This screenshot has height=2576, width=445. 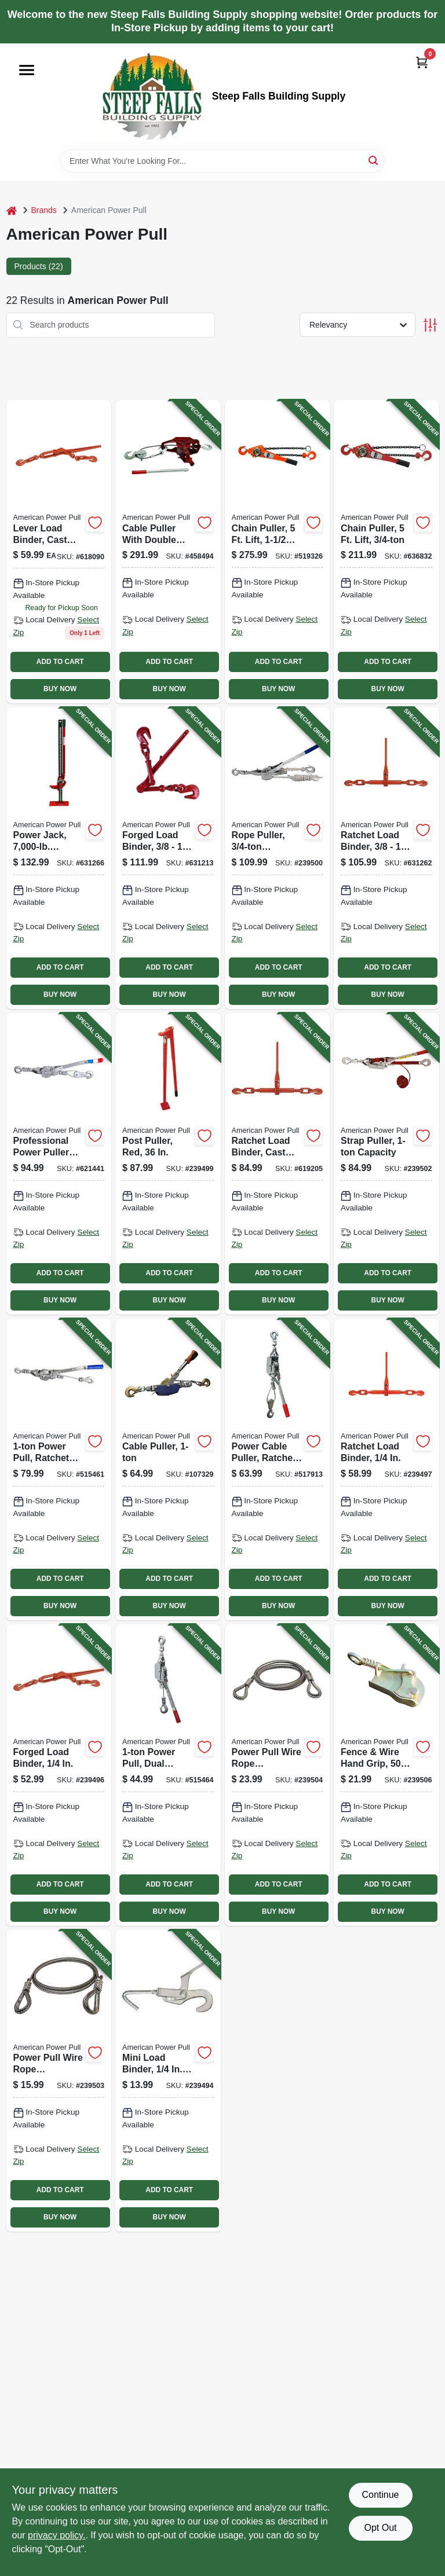 I want to click on [Go to post-puller-red-036683146001-239499 product page], so click(x=168, y=1164).